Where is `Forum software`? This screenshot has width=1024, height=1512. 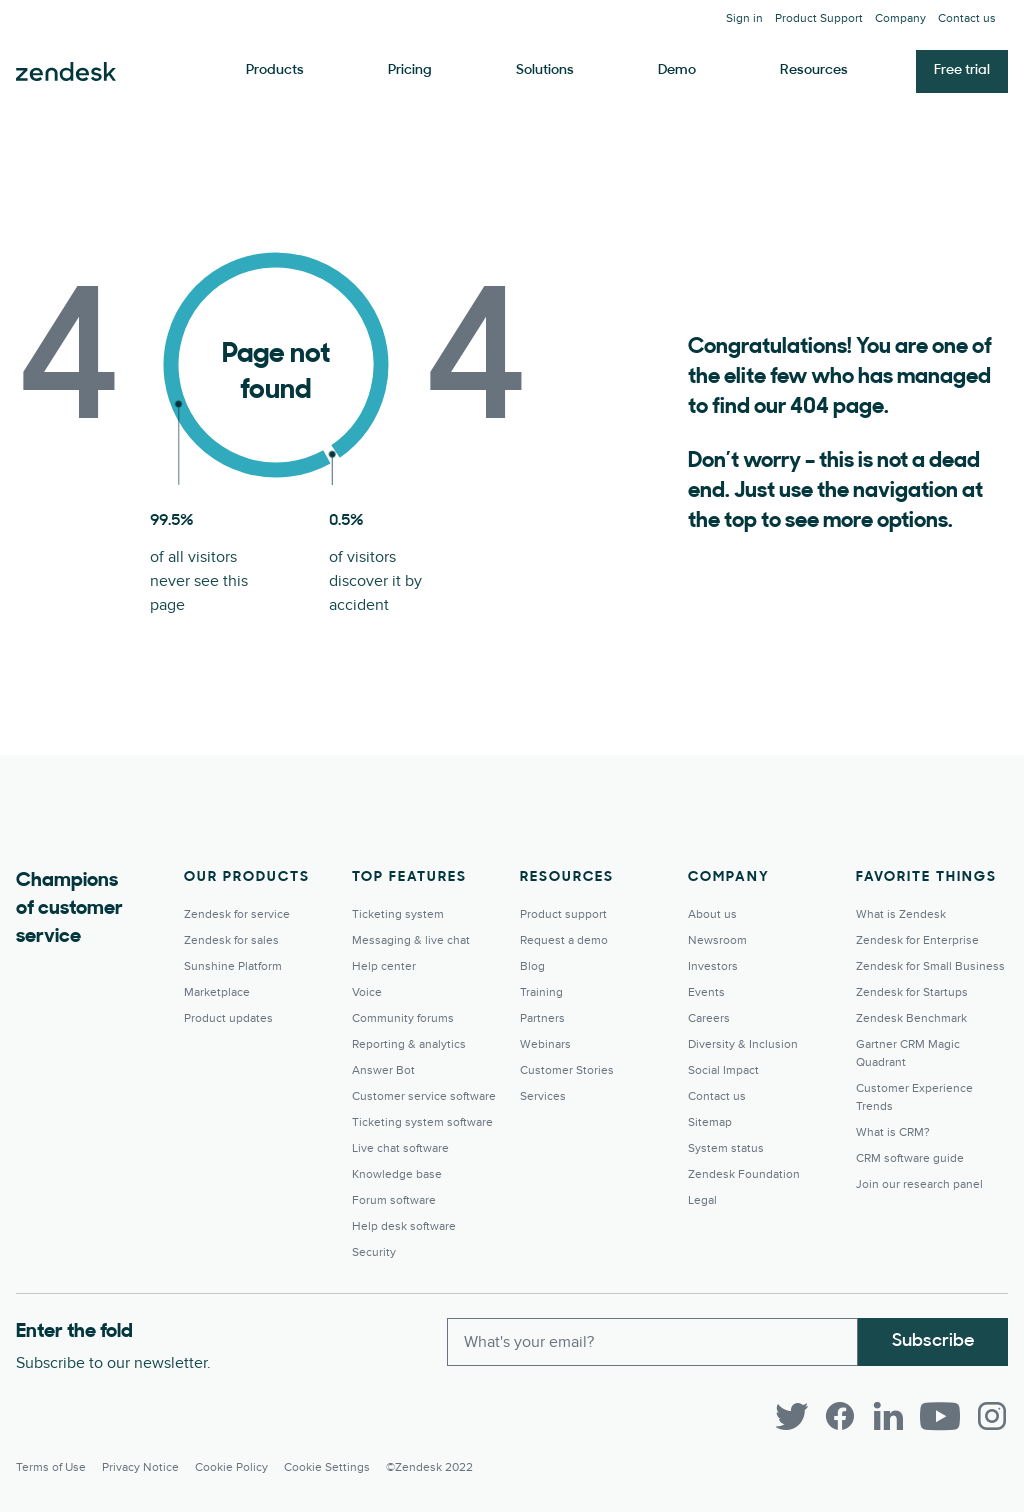 Forum software is located at coordinates (394, 1200).